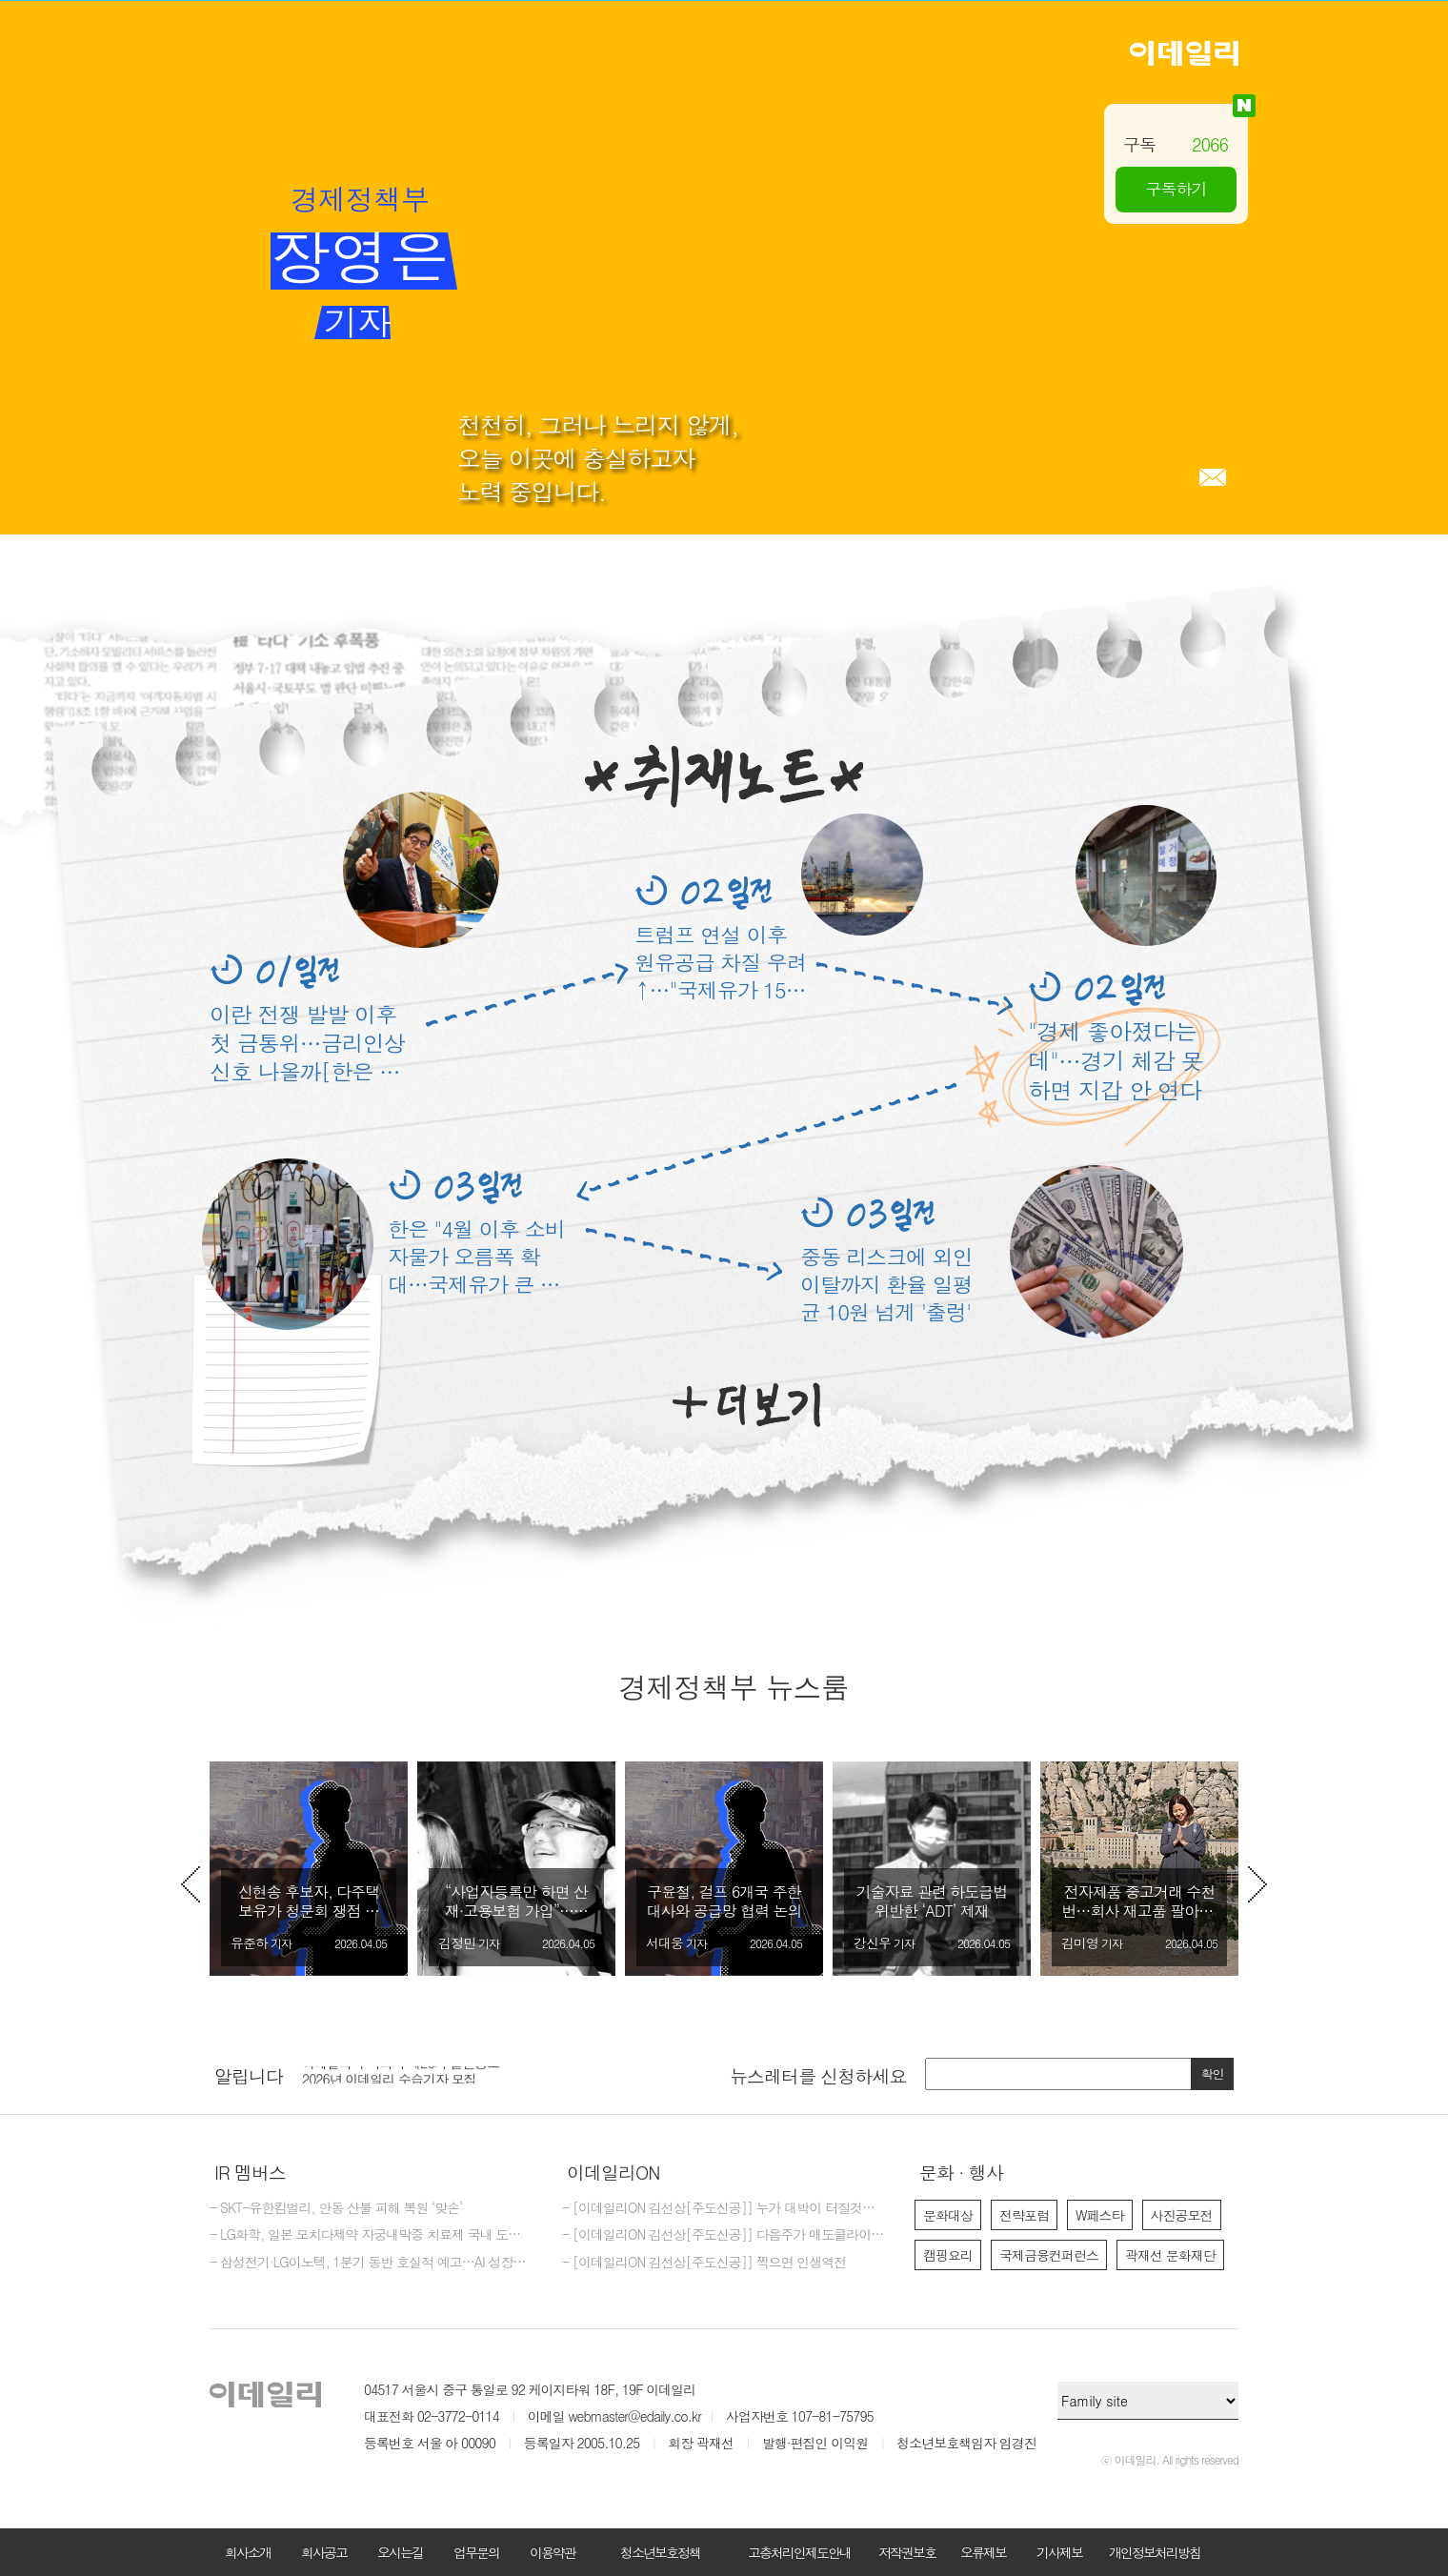  What do you see at coordinates (371, 2262) in the screenshot?
I see `- 삼성전기·LG이노텍, 1분기 동반 호실적 예고…AI 성장축 부상` at bounding box center [371, 2262].